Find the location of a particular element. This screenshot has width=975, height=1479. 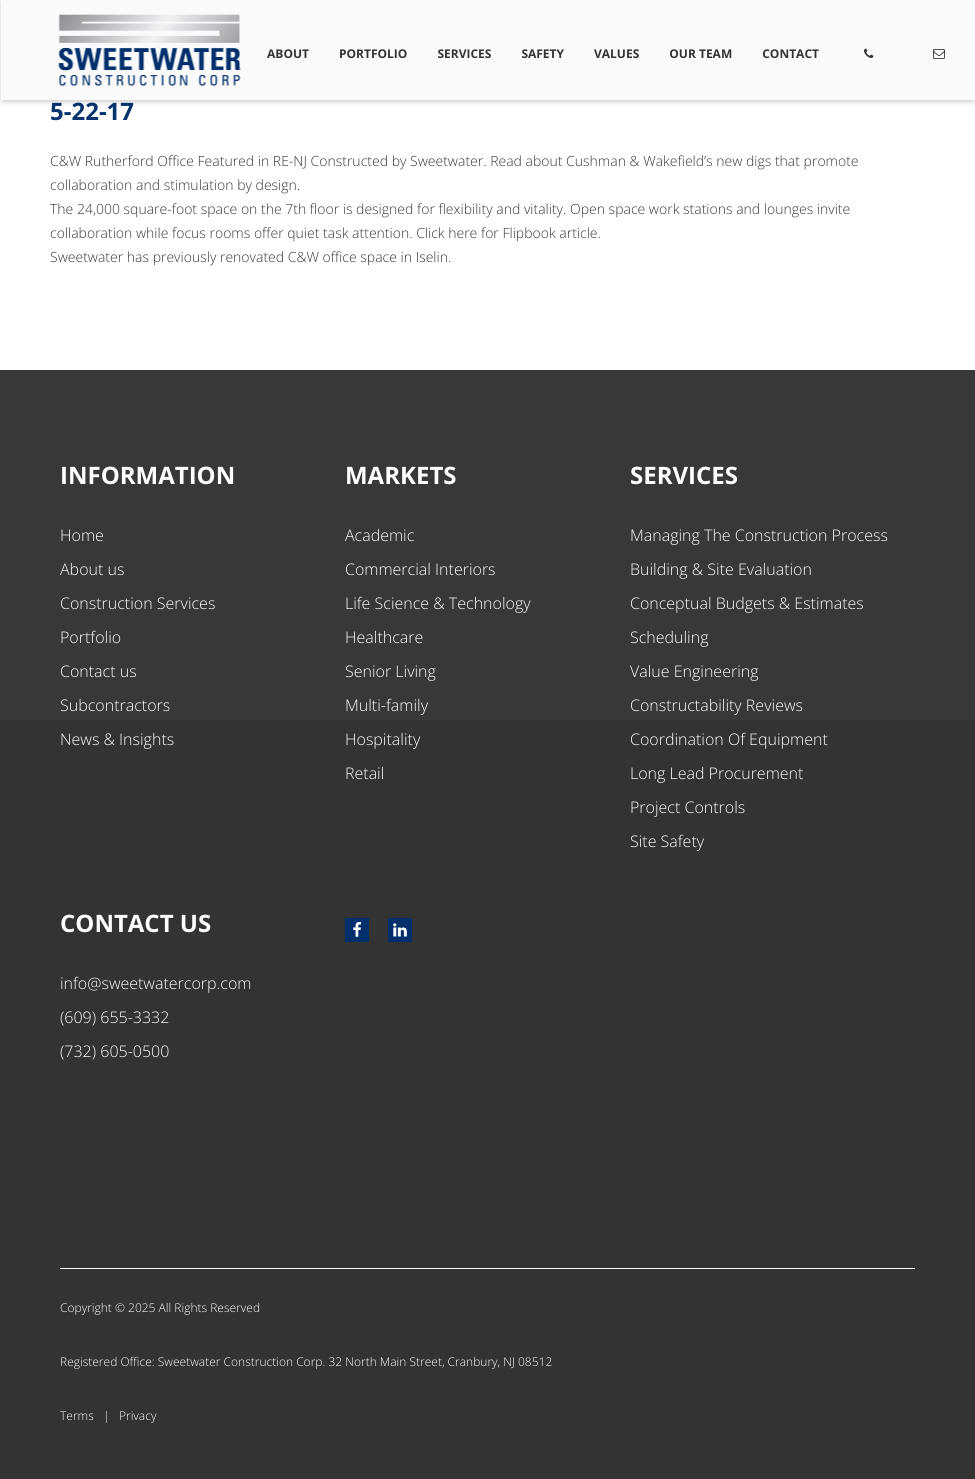

info@sweetwatercorp.com is located at coordinates (155, 983).